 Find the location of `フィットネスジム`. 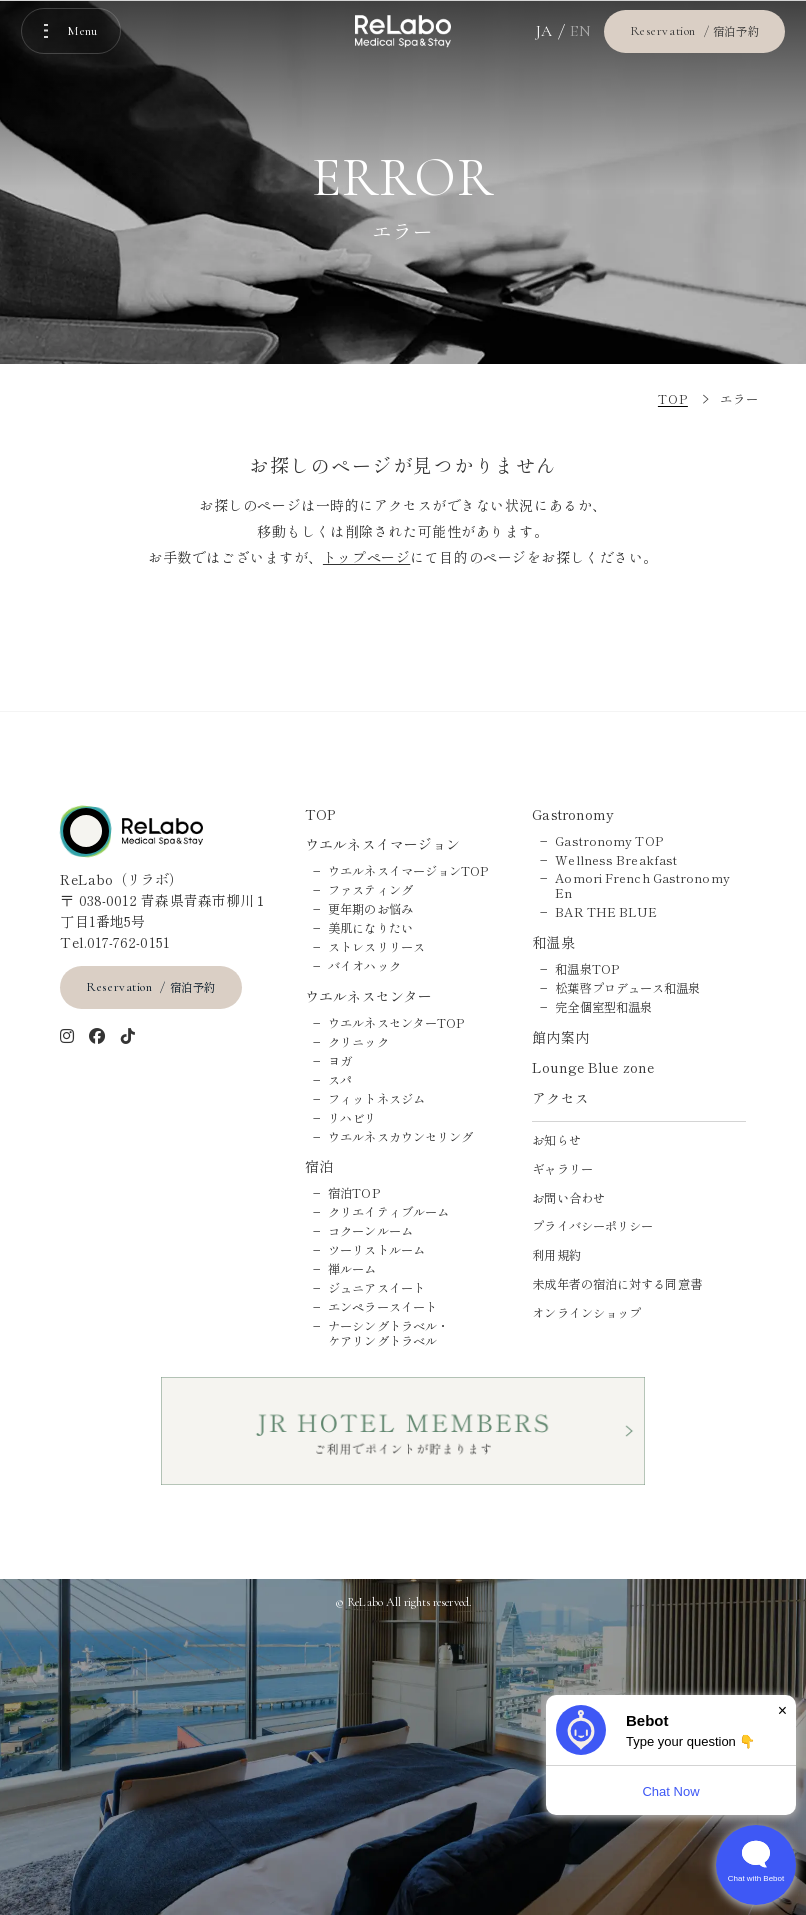

フィットネスジム is located at coordinates (376, 1099).